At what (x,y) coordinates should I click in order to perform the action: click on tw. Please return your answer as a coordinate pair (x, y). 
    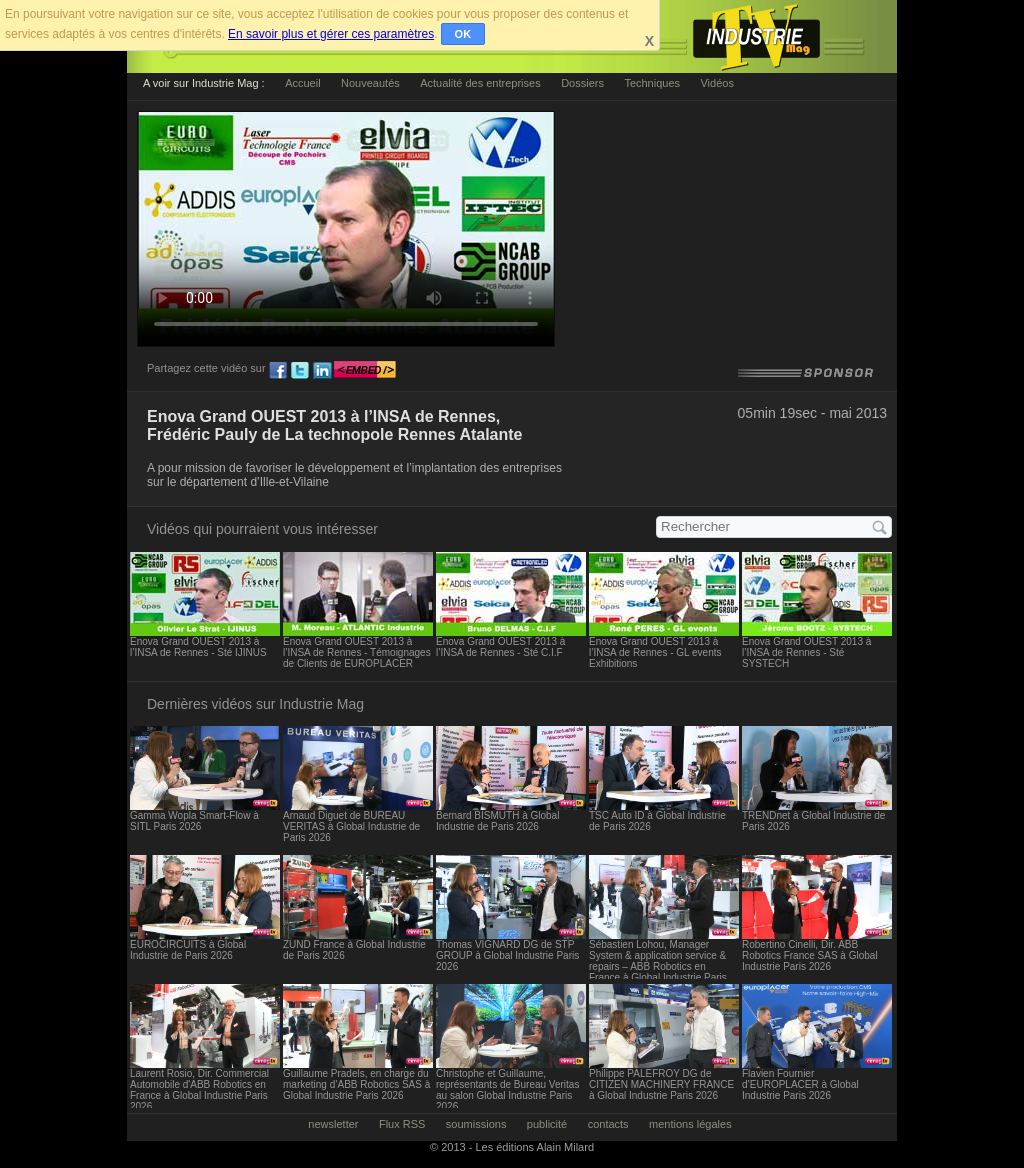
    Looking at the image, I should click on (300, 371).